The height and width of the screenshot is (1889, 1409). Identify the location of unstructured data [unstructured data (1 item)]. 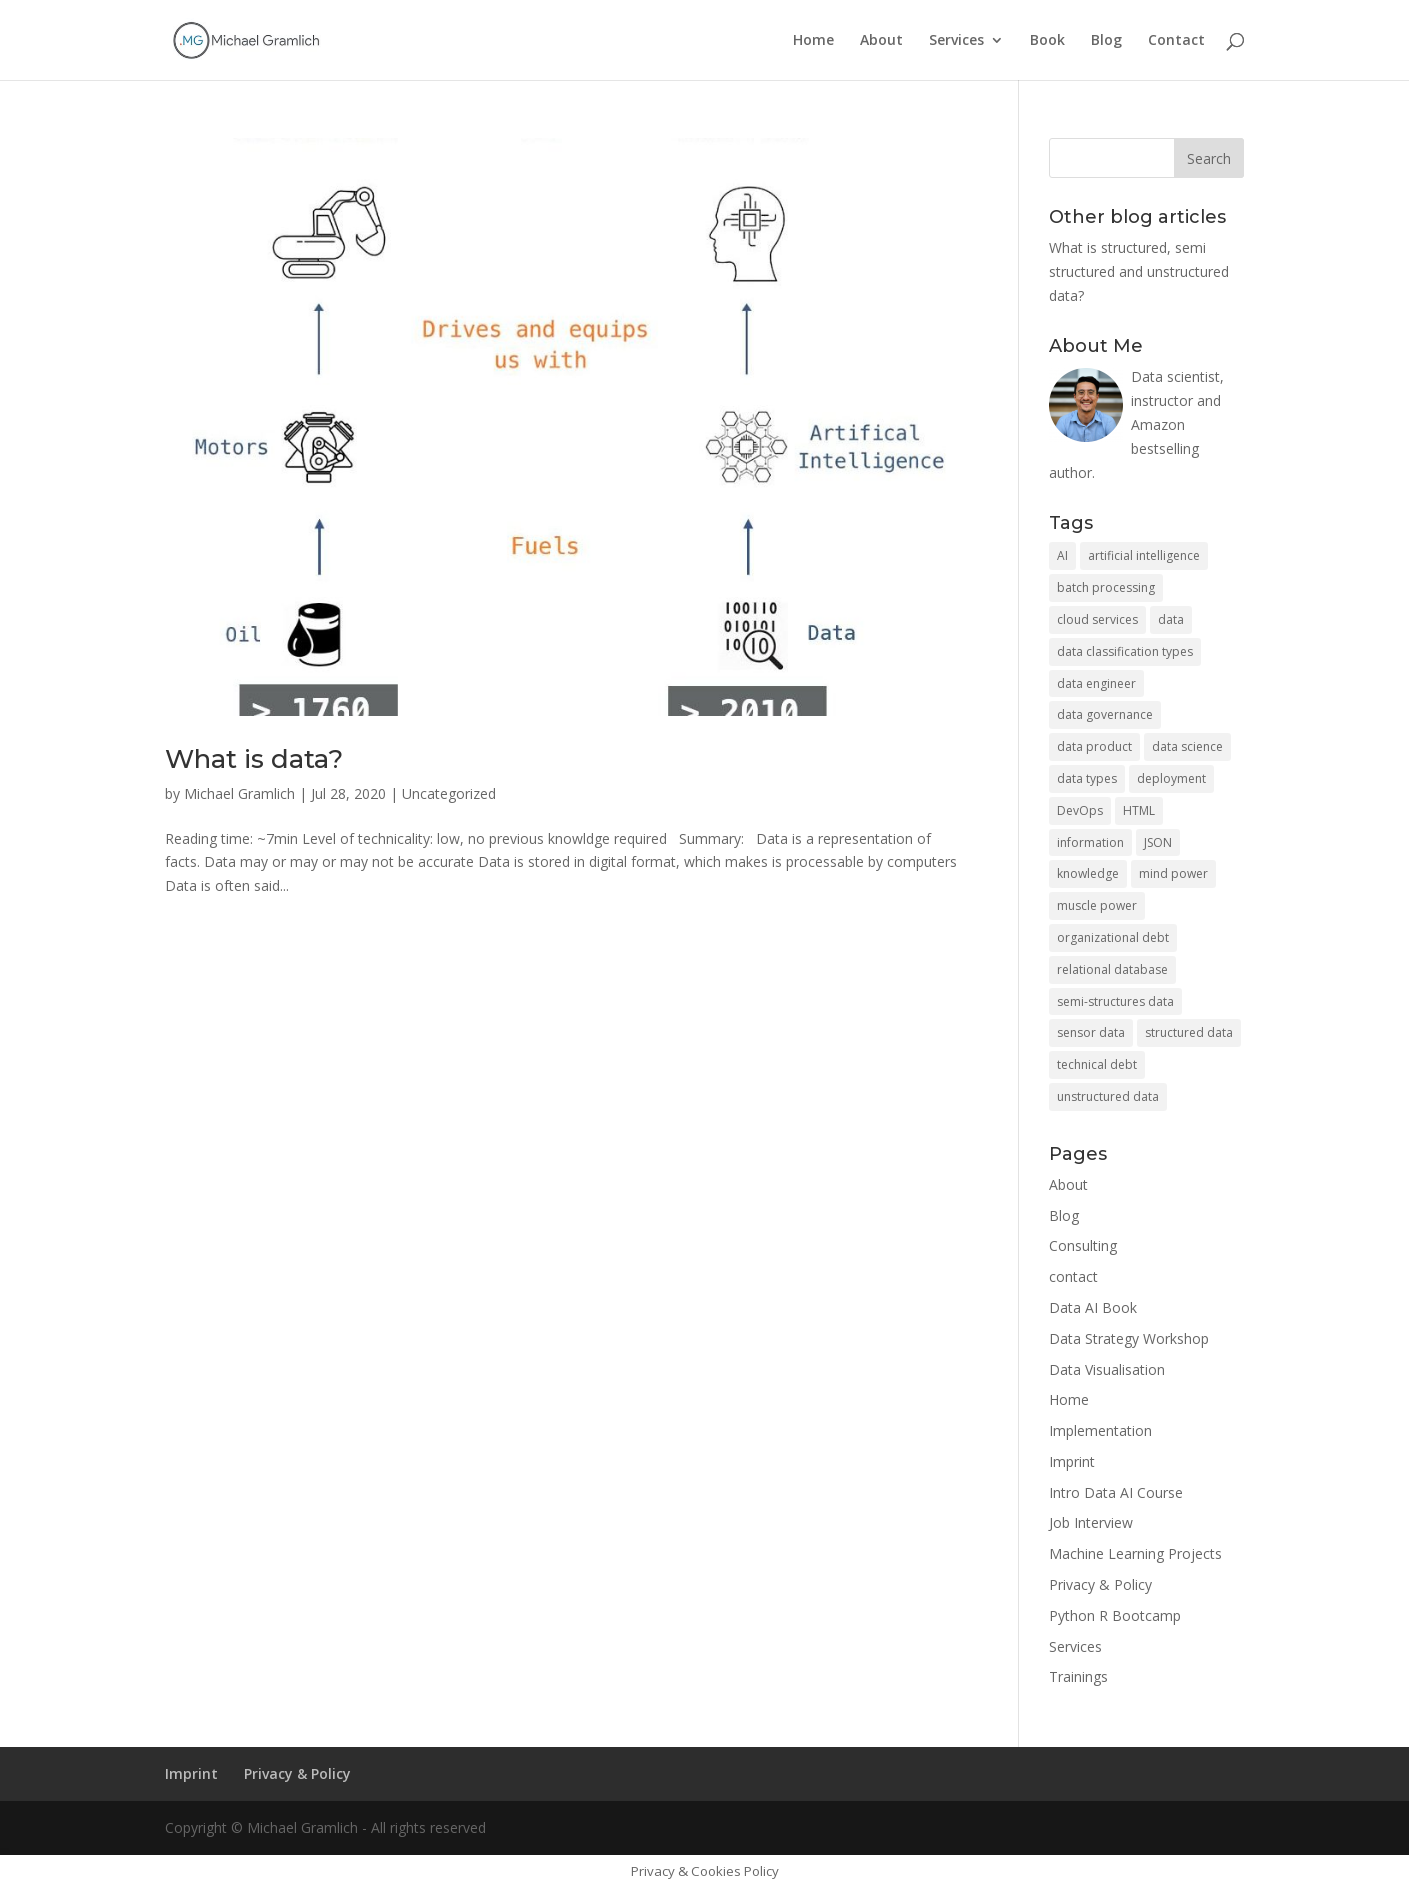
(1108, 1096).